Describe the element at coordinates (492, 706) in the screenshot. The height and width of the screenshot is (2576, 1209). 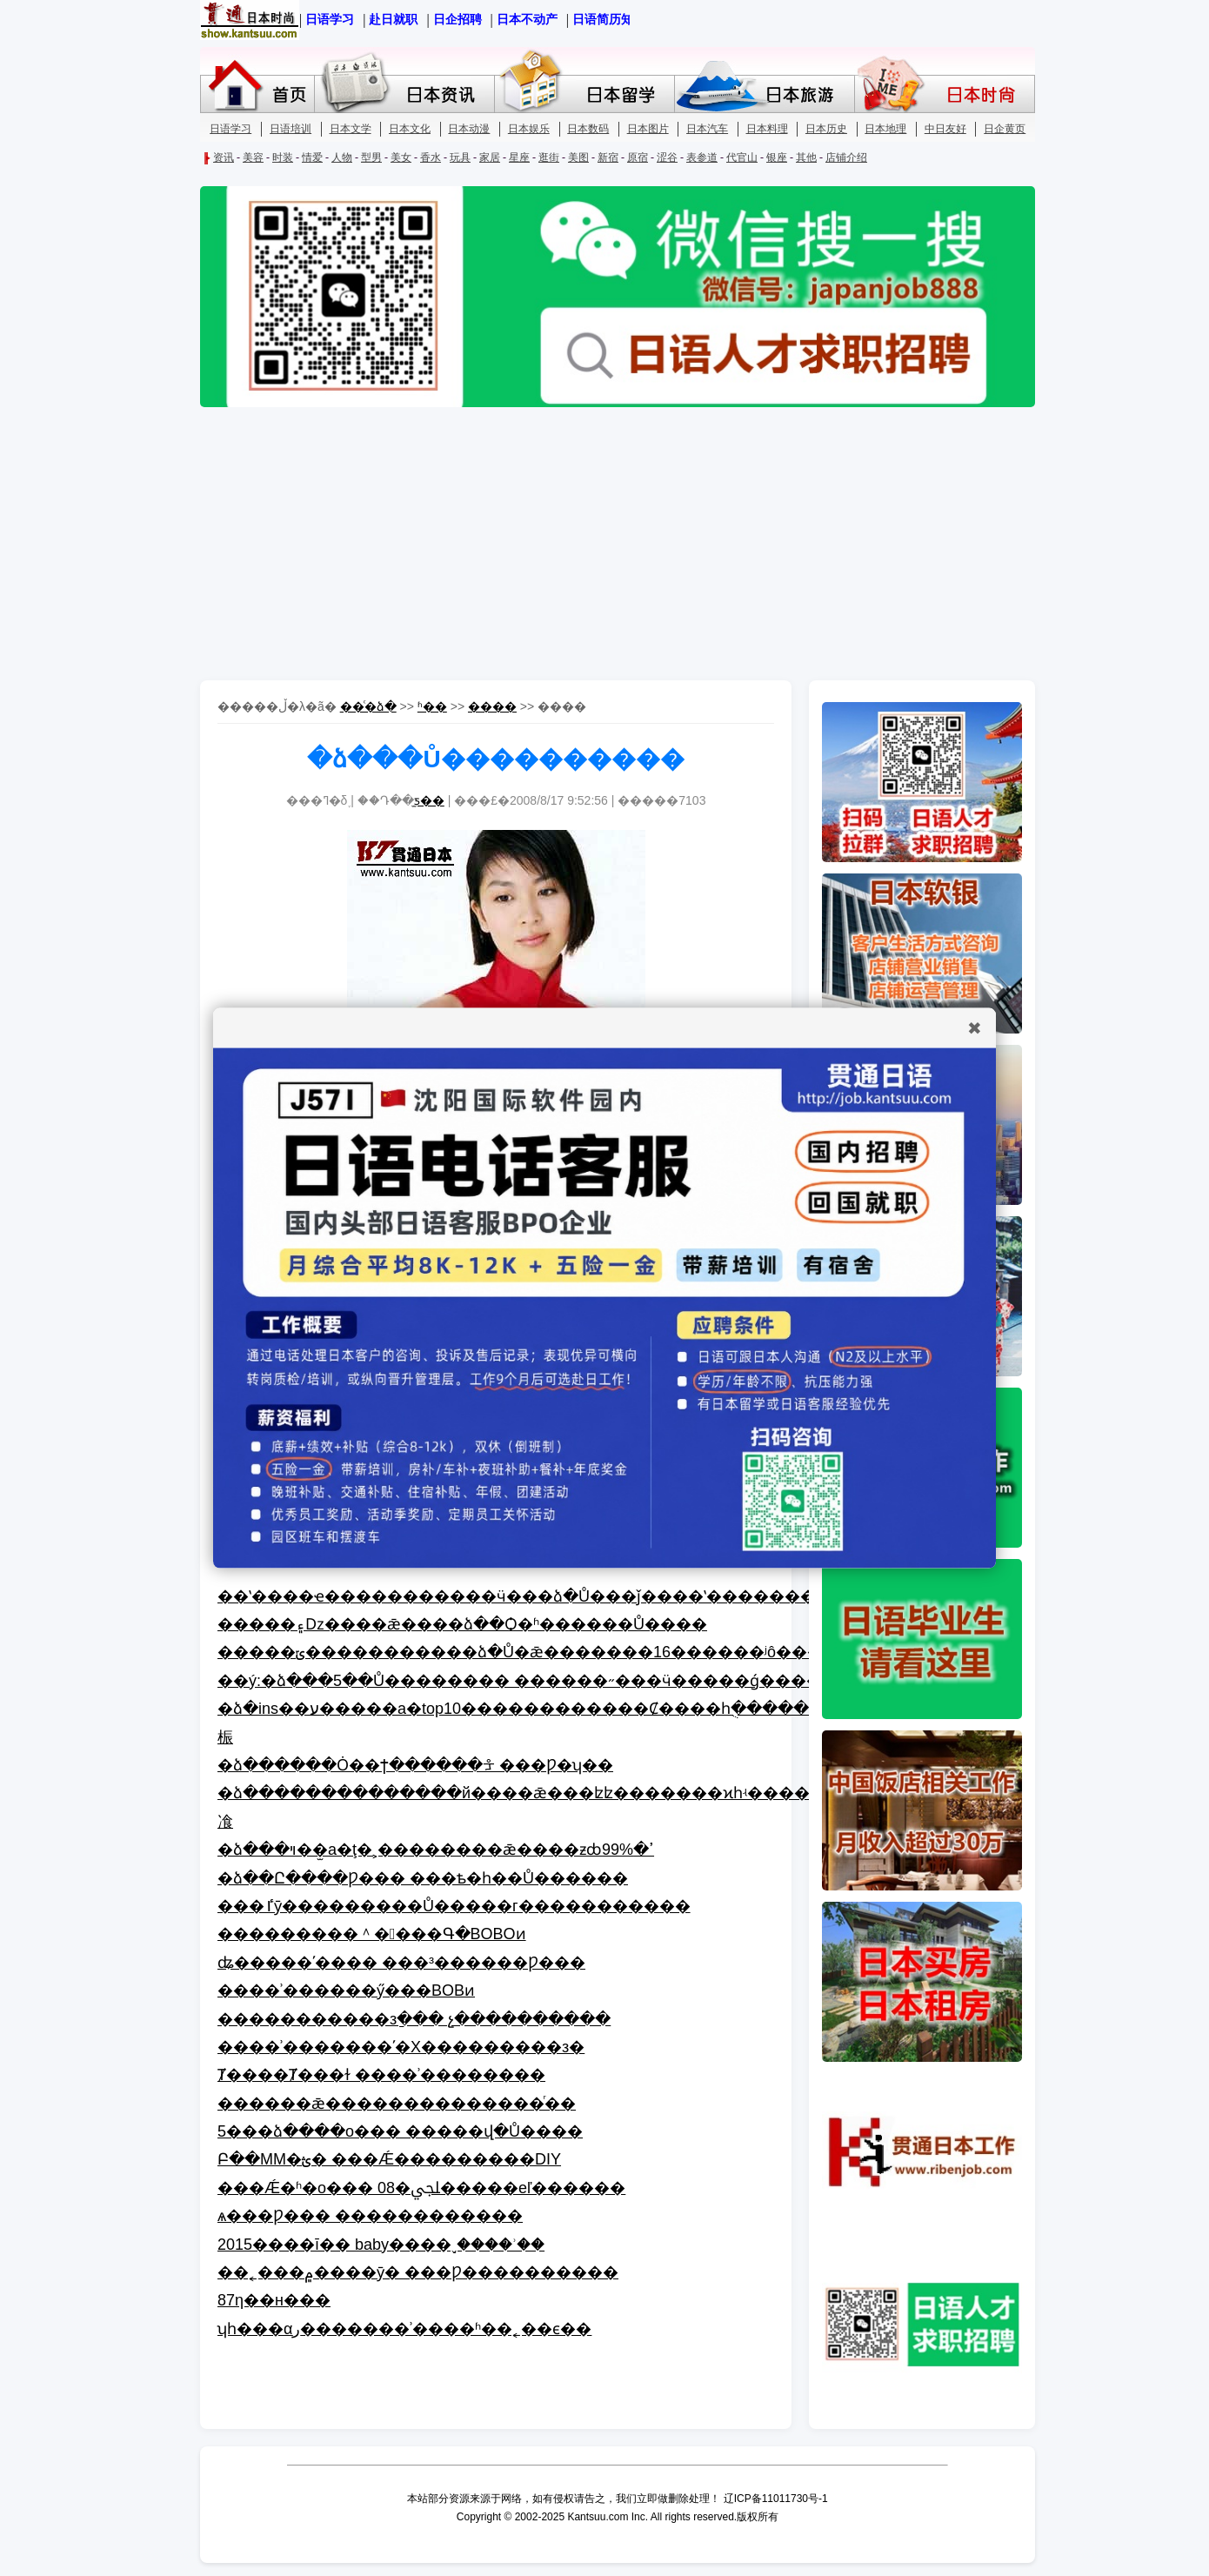
I see `����` at that location.